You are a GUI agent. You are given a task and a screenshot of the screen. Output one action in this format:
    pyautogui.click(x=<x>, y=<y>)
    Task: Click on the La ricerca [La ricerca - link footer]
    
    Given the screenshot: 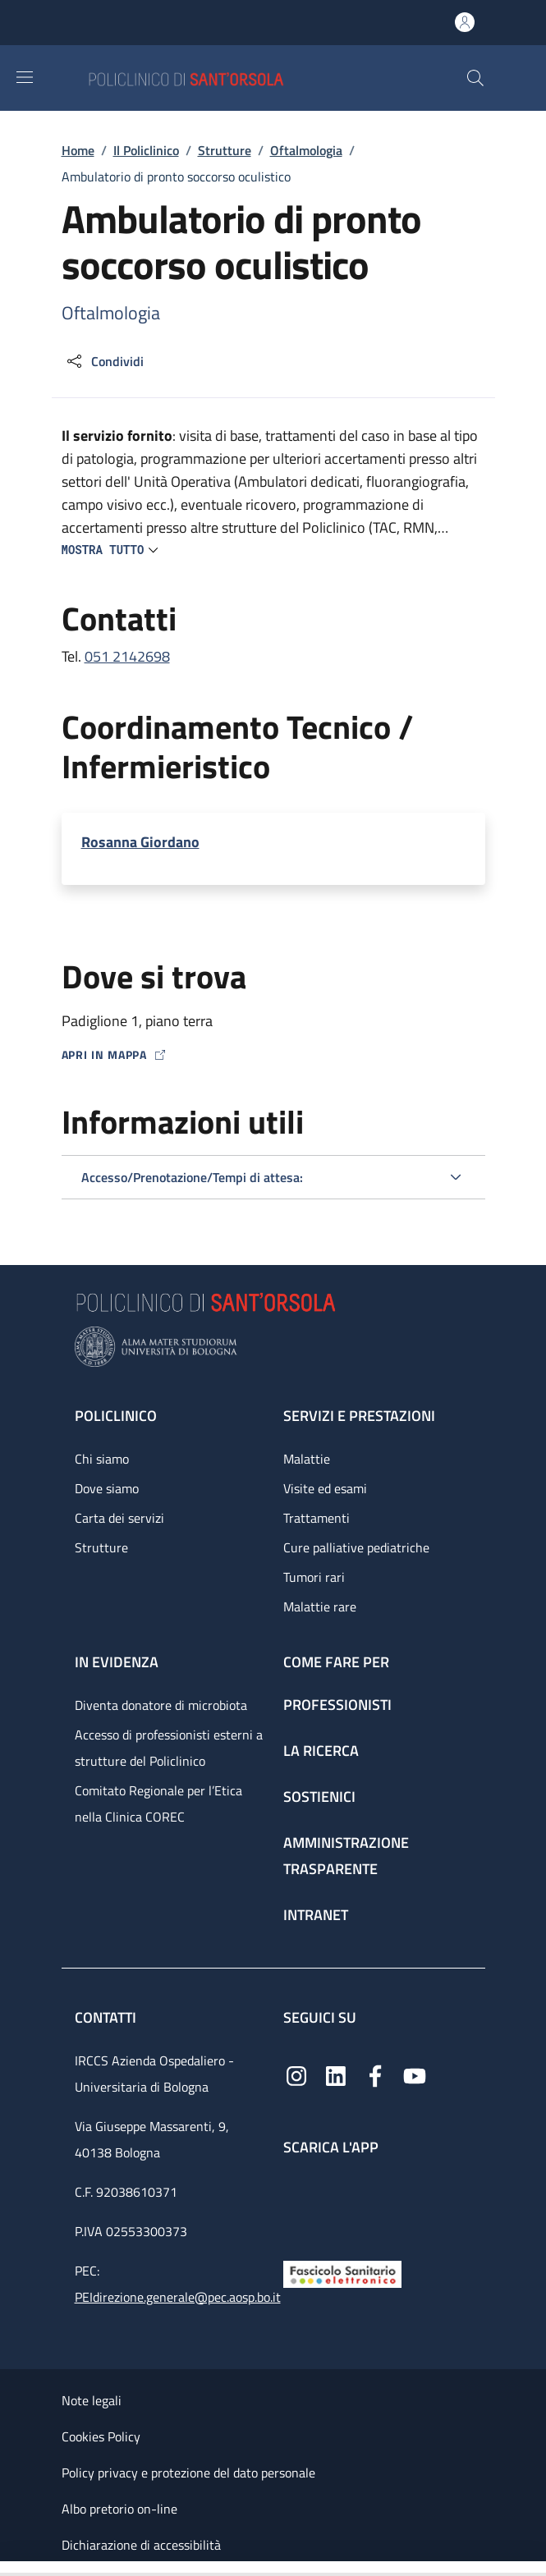 What is the action you would take?
    pyautogui.click(x=321, y=1750)
    